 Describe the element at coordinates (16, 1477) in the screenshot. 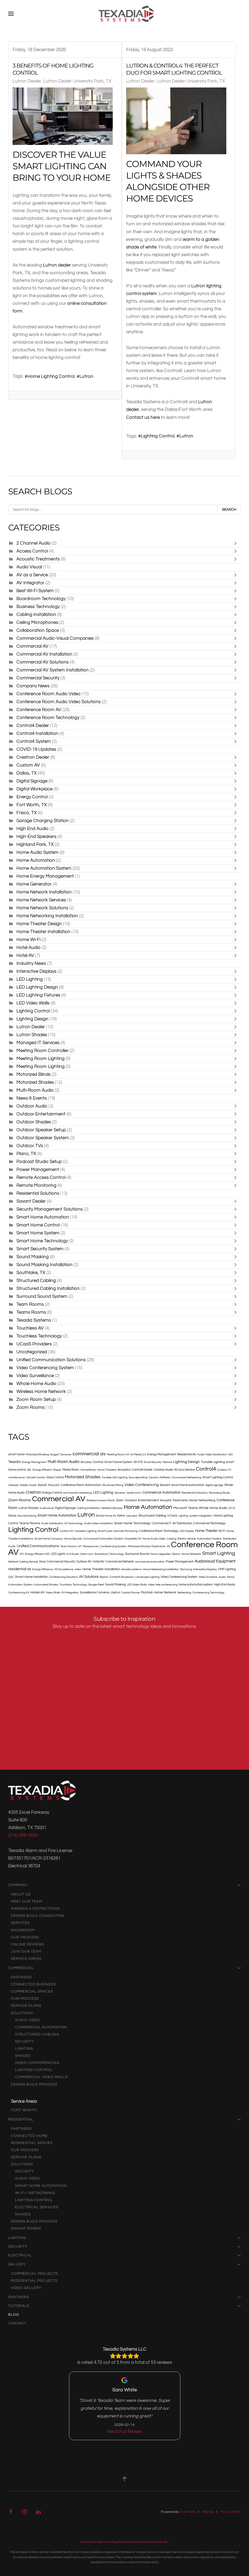

I see `maintenance` at that location.